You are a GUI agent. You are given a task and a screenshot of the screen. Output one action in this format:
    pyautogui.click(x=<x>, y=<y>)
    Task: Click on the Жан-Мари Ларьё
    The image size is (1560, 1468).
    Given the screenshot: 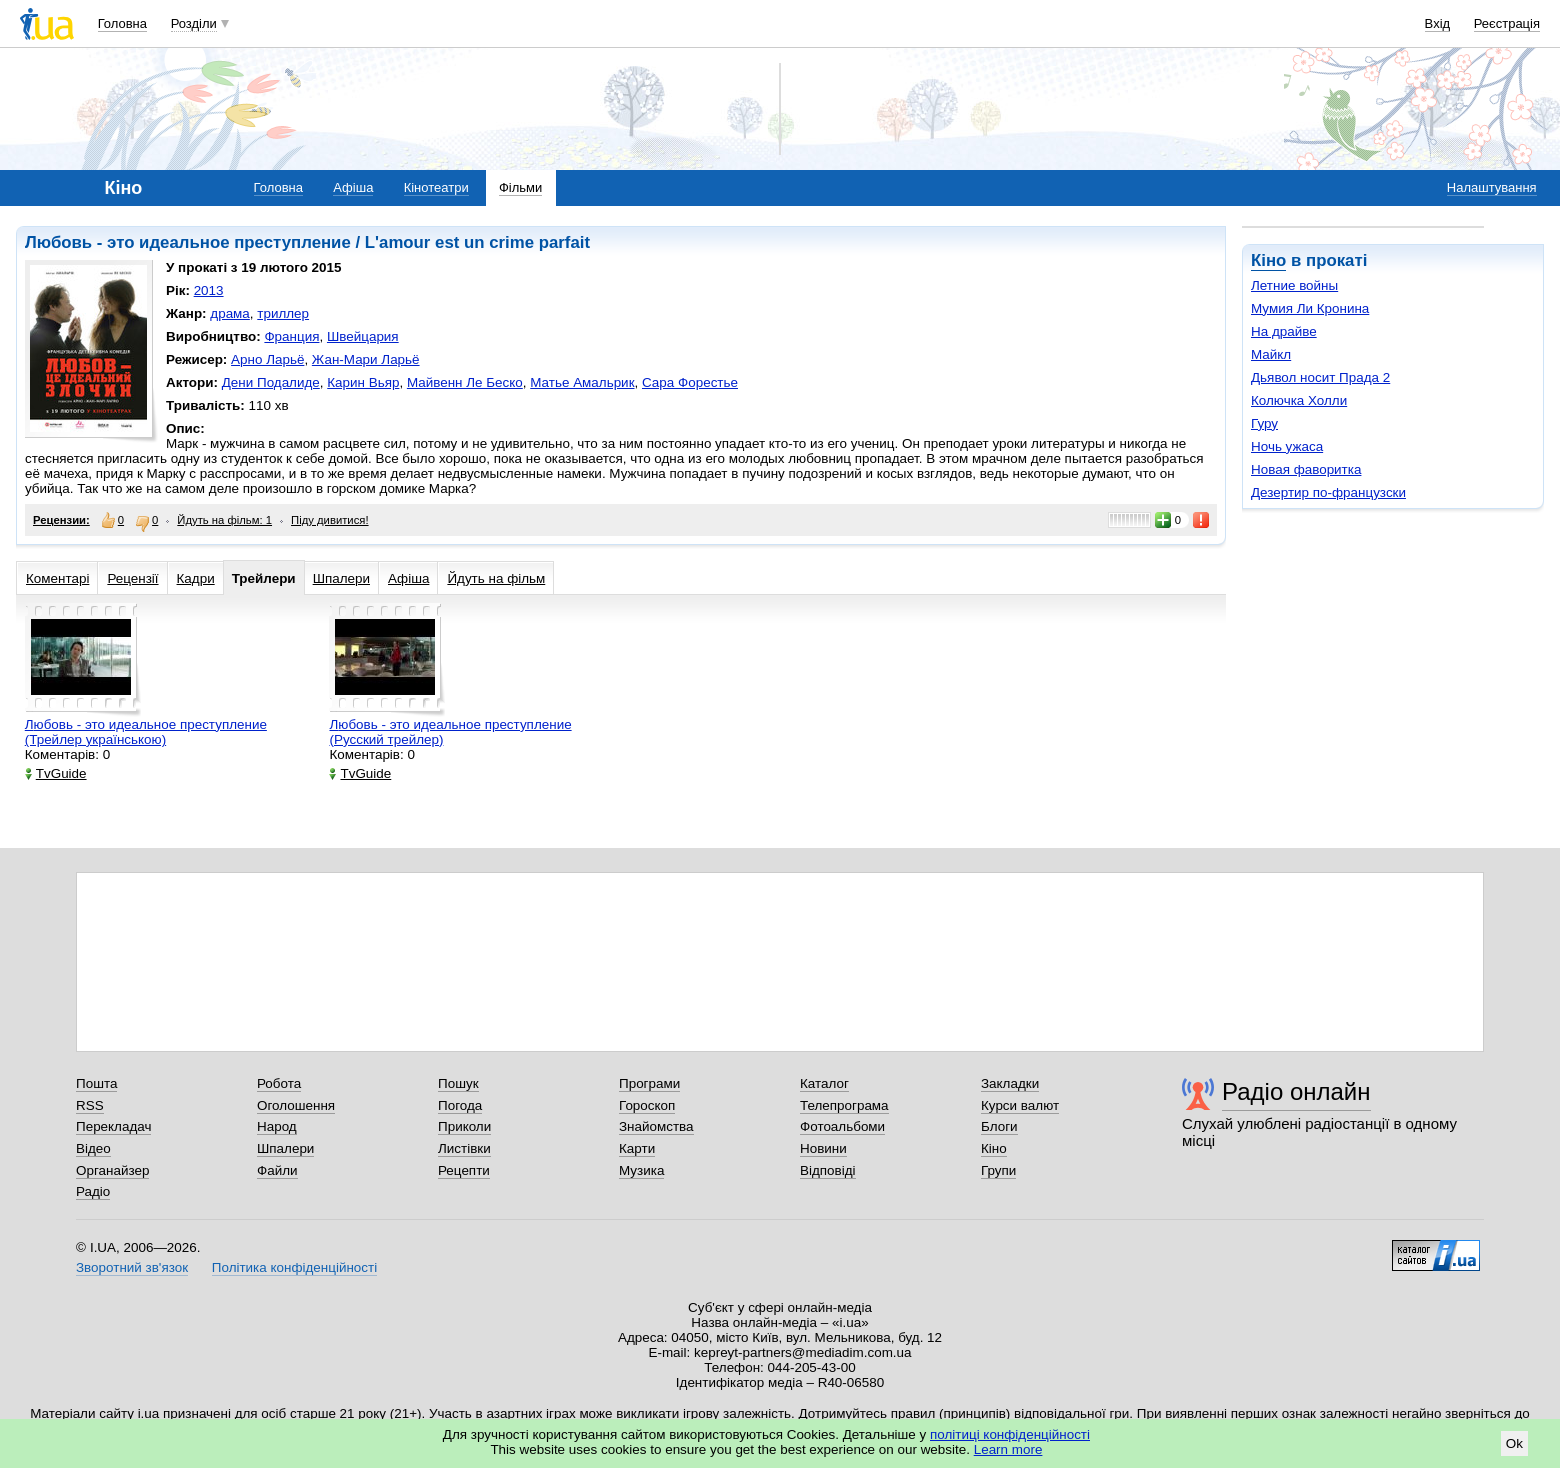 What is the action you would take?
    pyautogui.click(x=366, y=359)
    